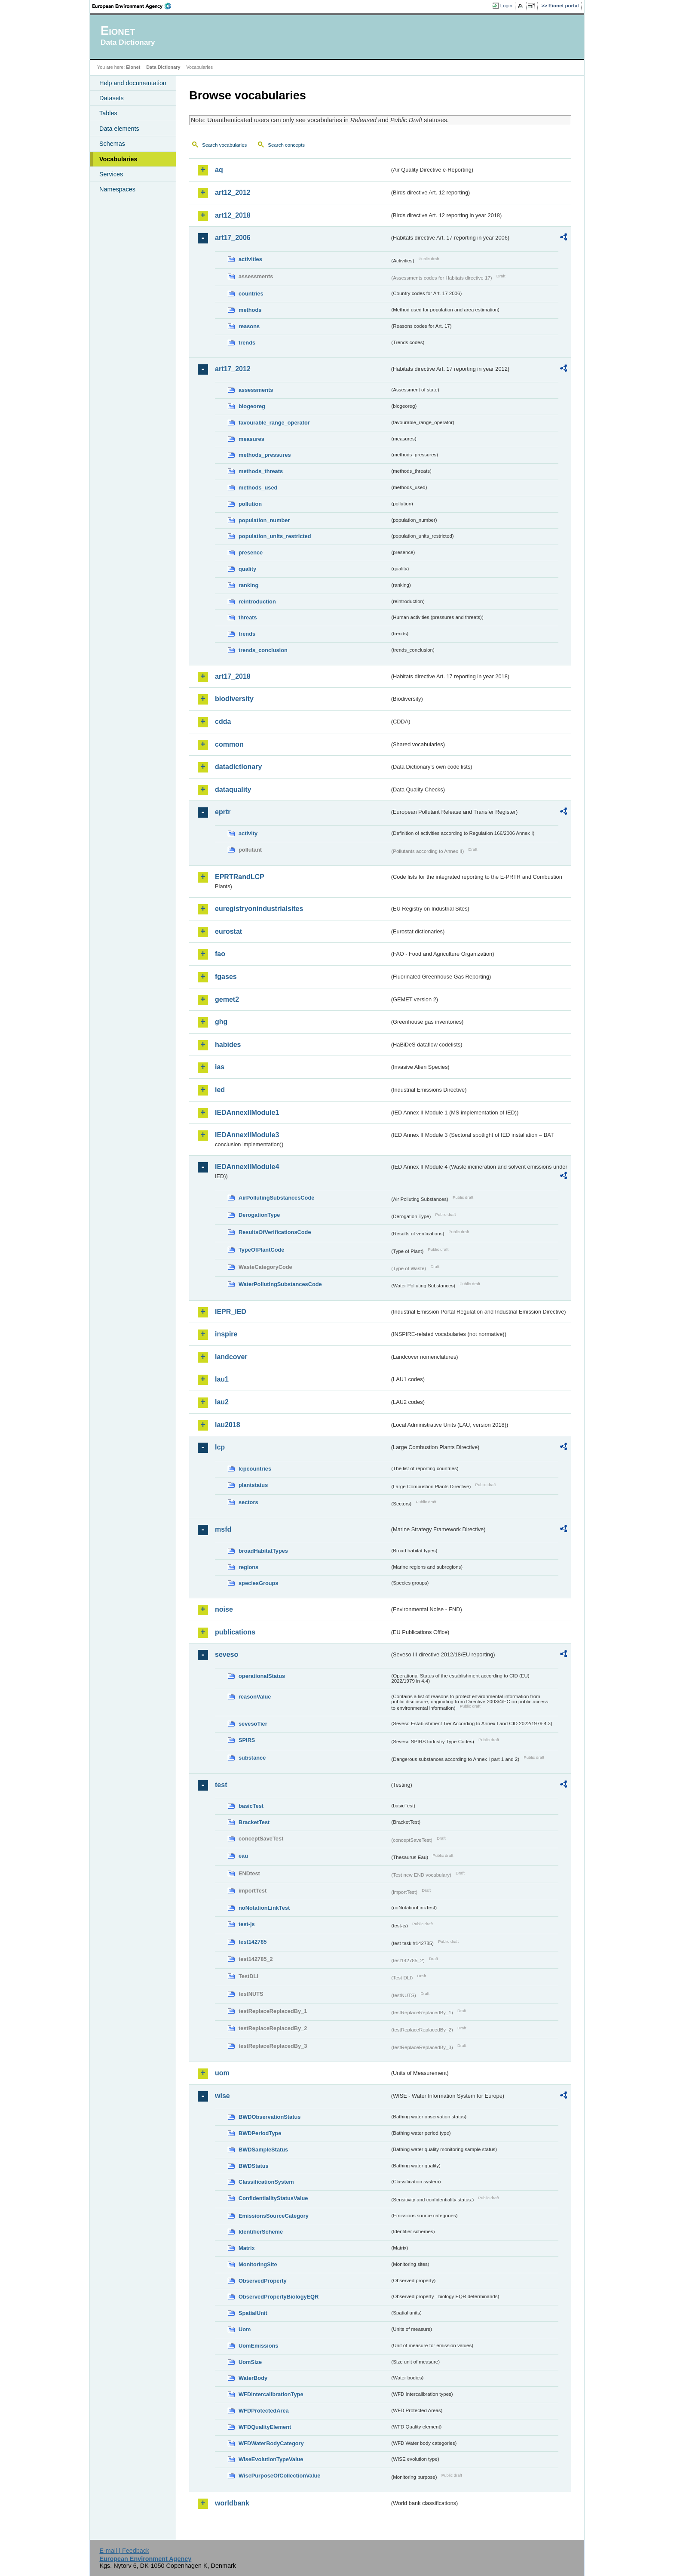 This screenshot has width=674, height=2576. Describe the element at coordinates (163, 67) in the screenshot. I see `Data Dictionary` at that location.